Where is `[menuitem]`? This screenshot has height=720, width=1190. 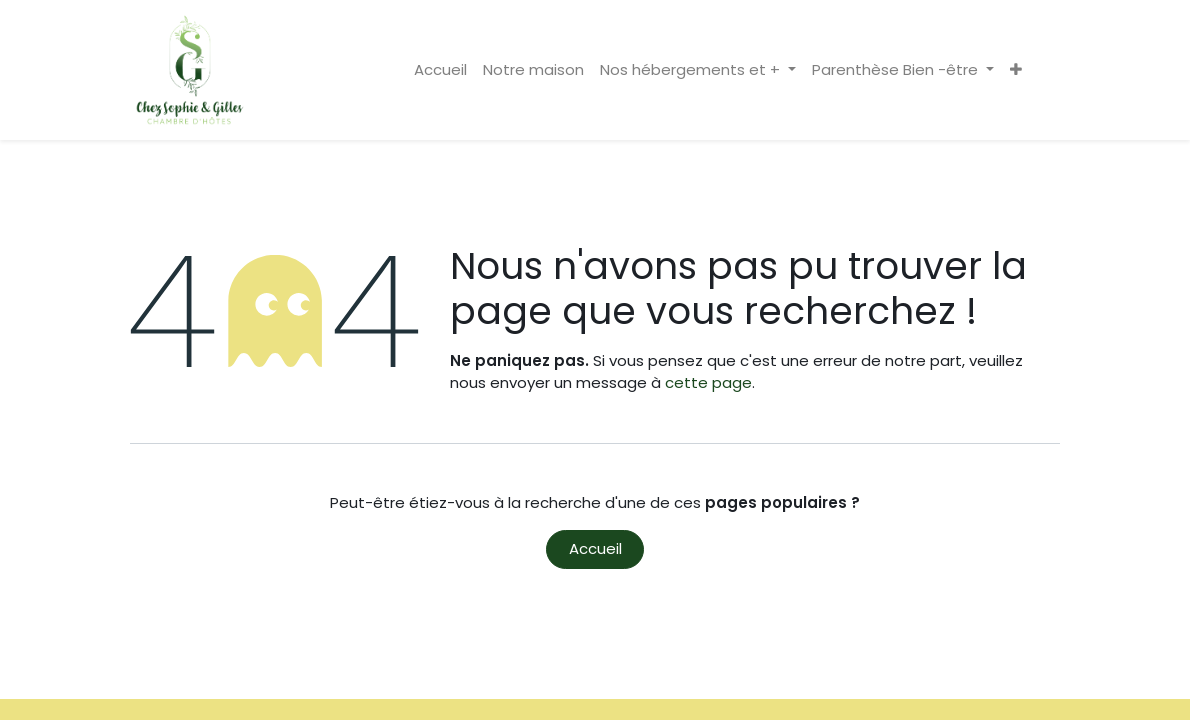
[menuitem] is located at coordinates (440, 70).